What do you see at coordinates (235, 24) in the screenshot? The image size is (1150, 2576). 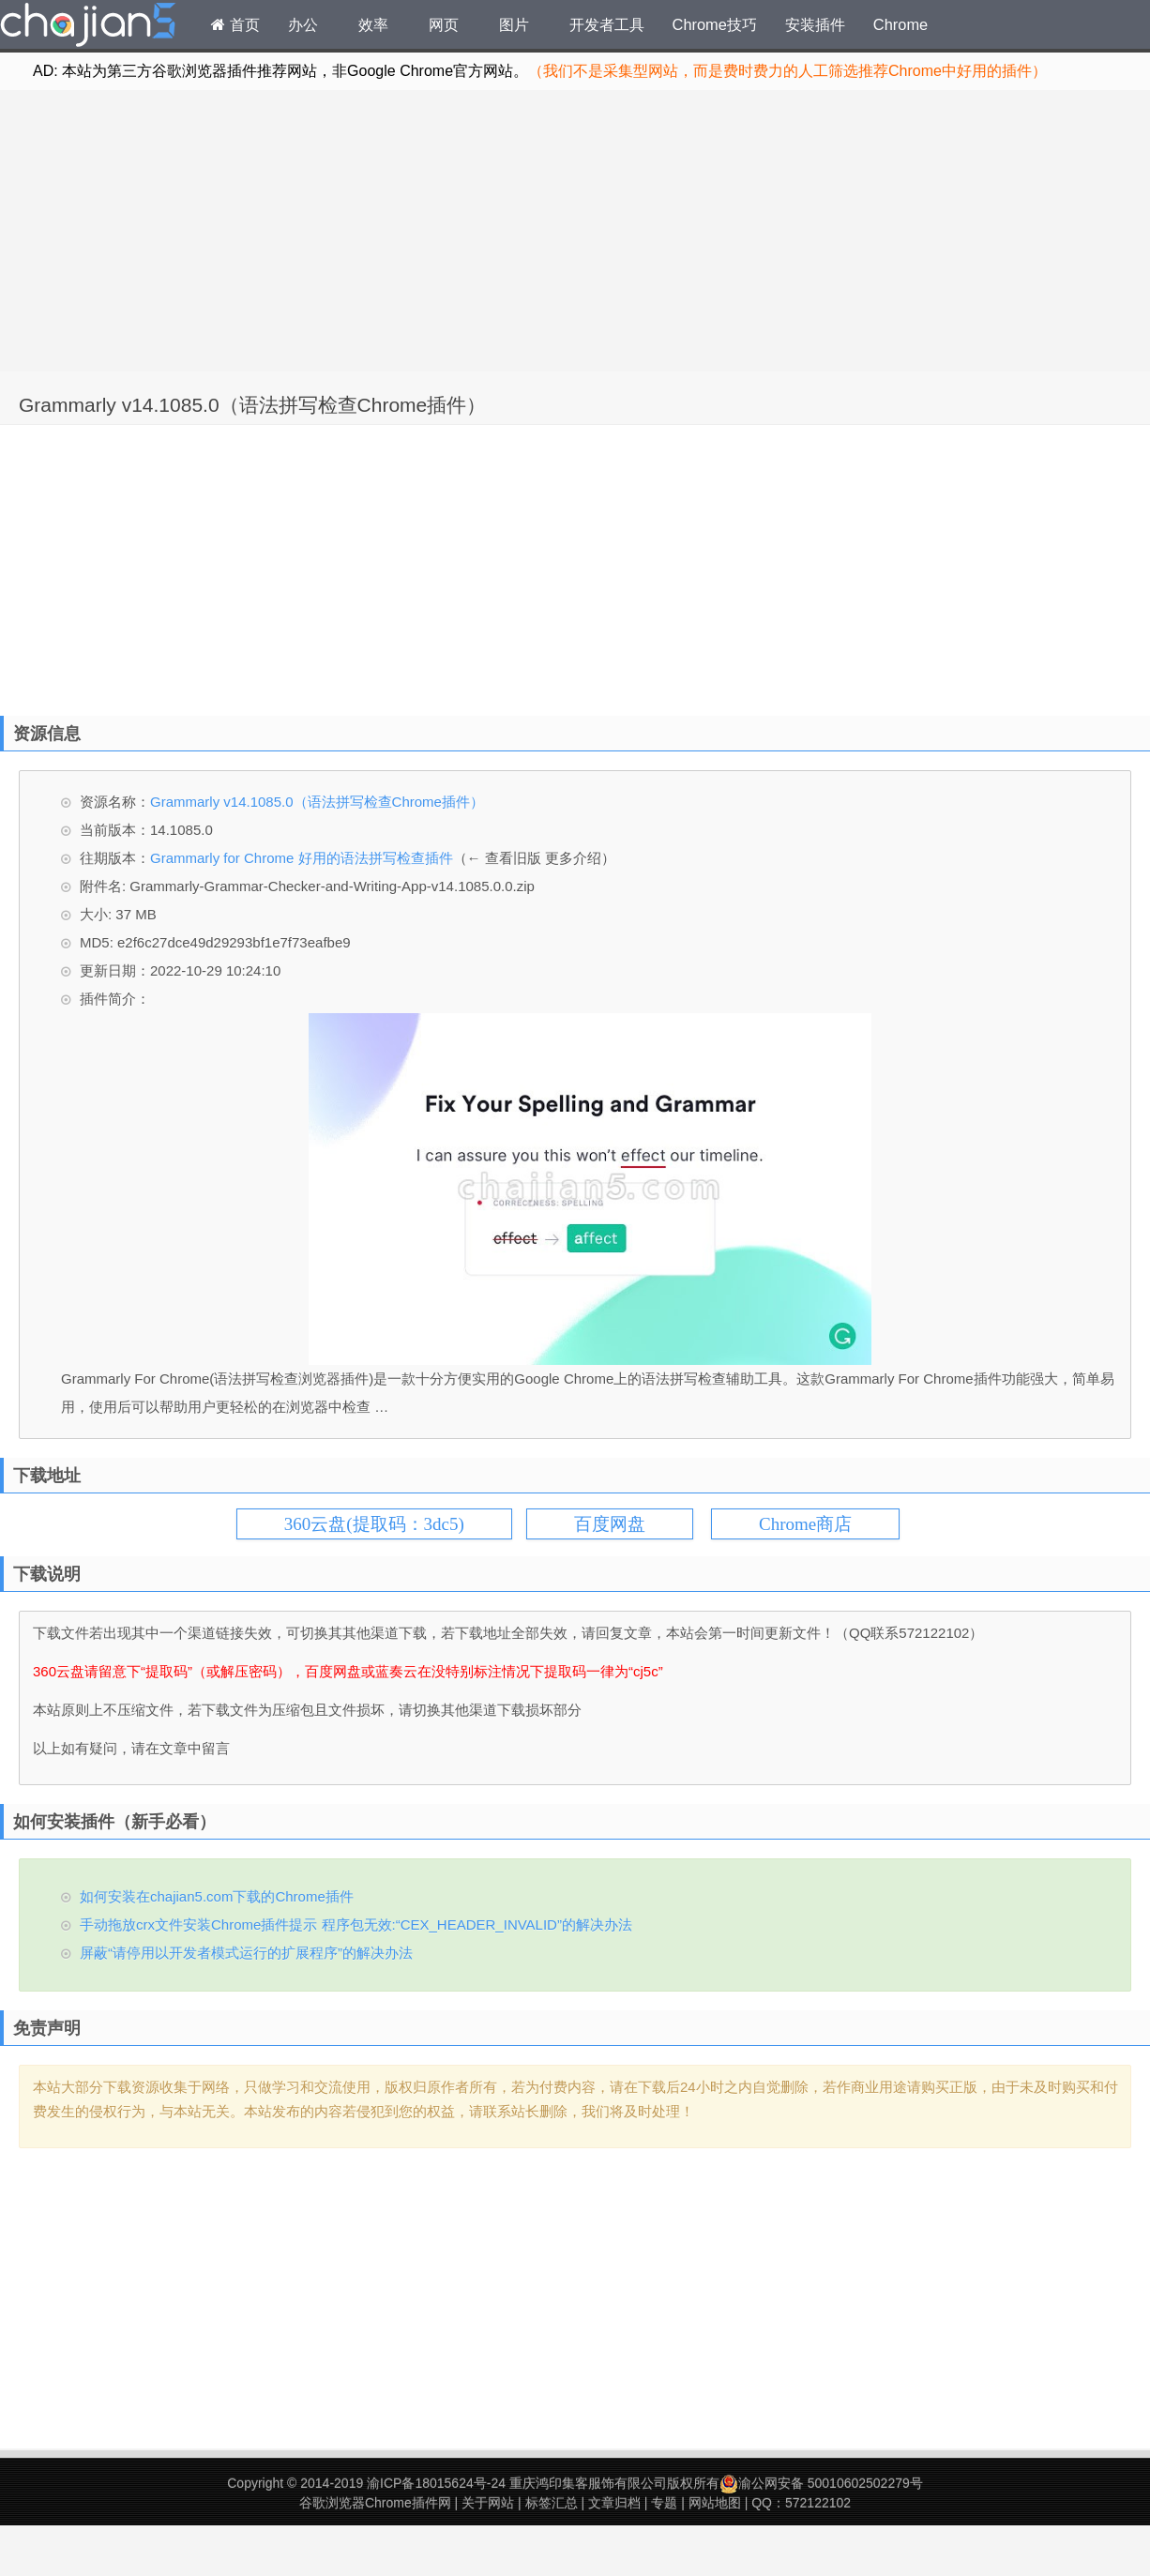 I see `首页` at bounding box center [235, 24].